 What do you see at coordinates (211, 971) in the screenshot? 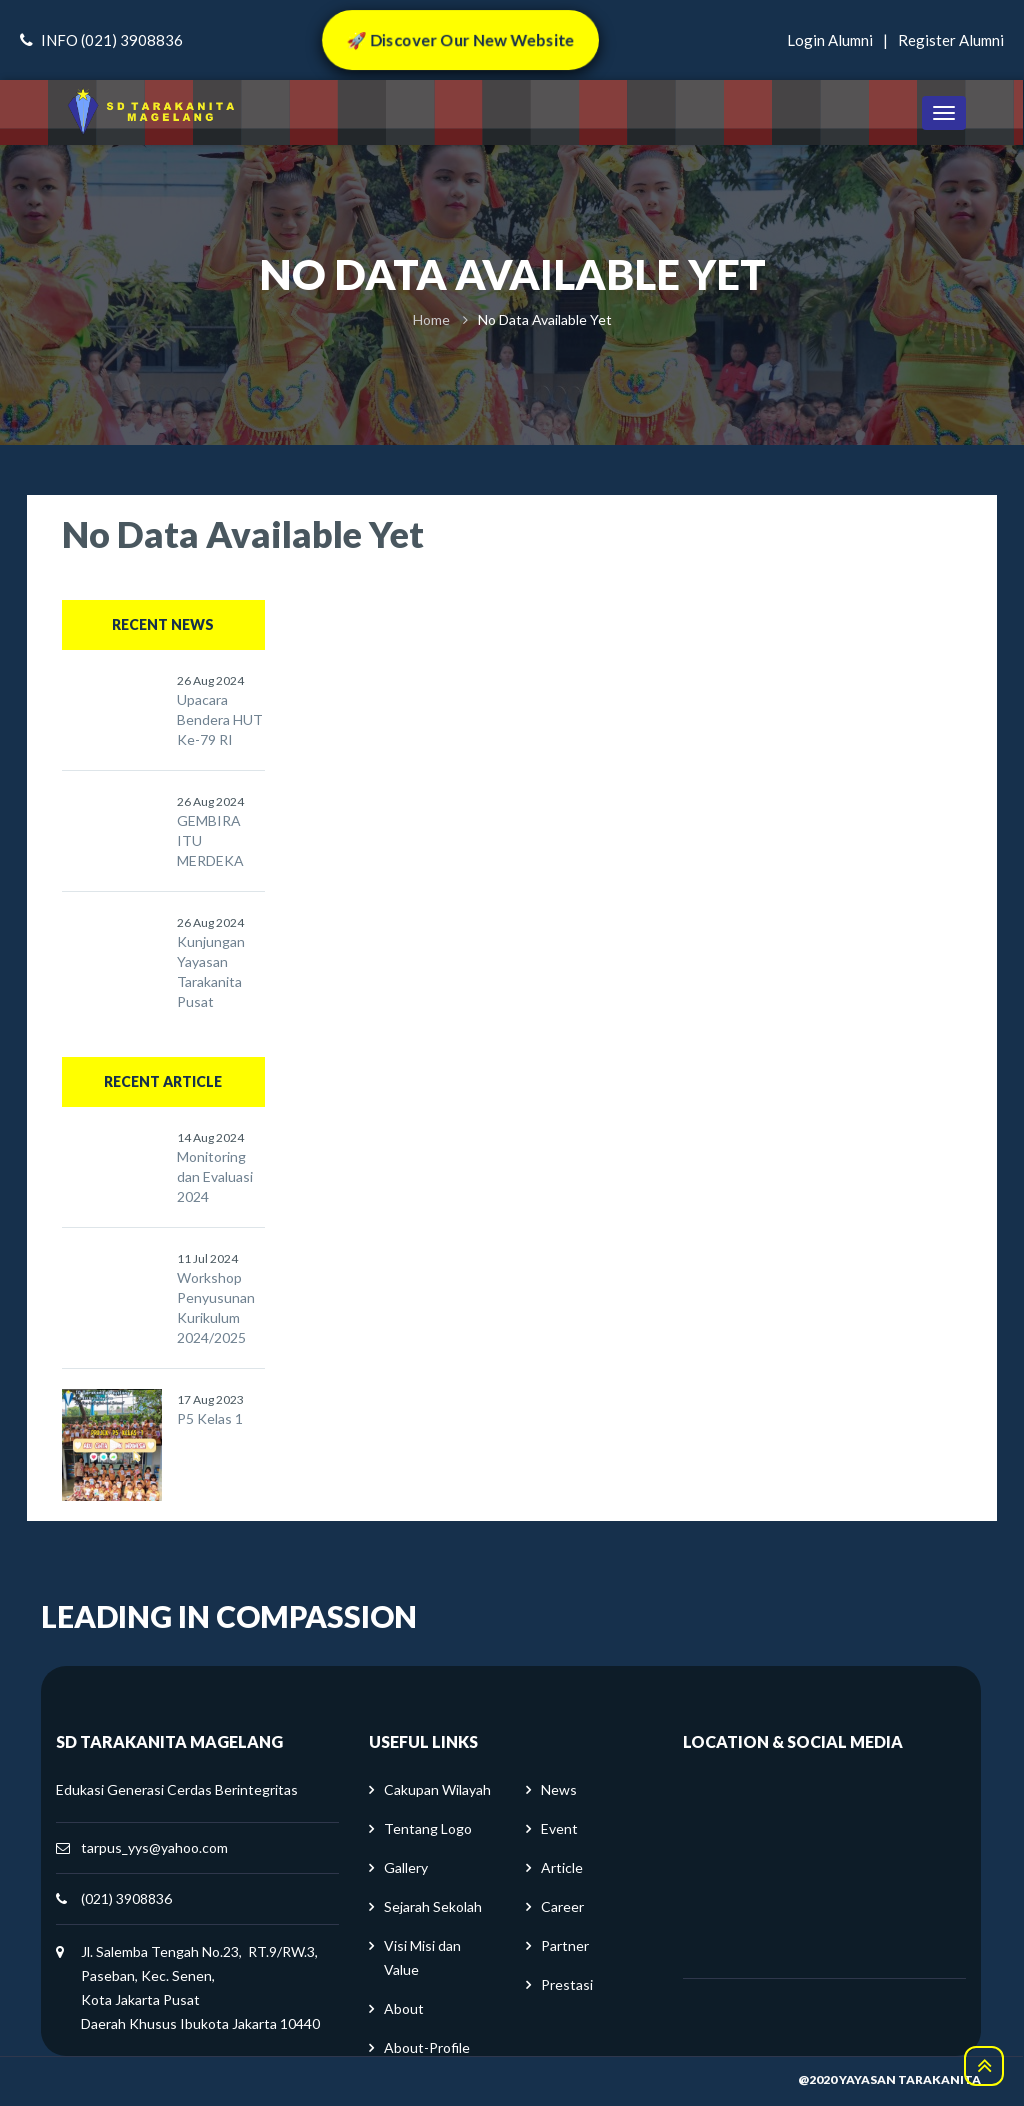
I see `Kunjungan Yayasan Tarakanita Pusat` at bounding box center [211, 971].